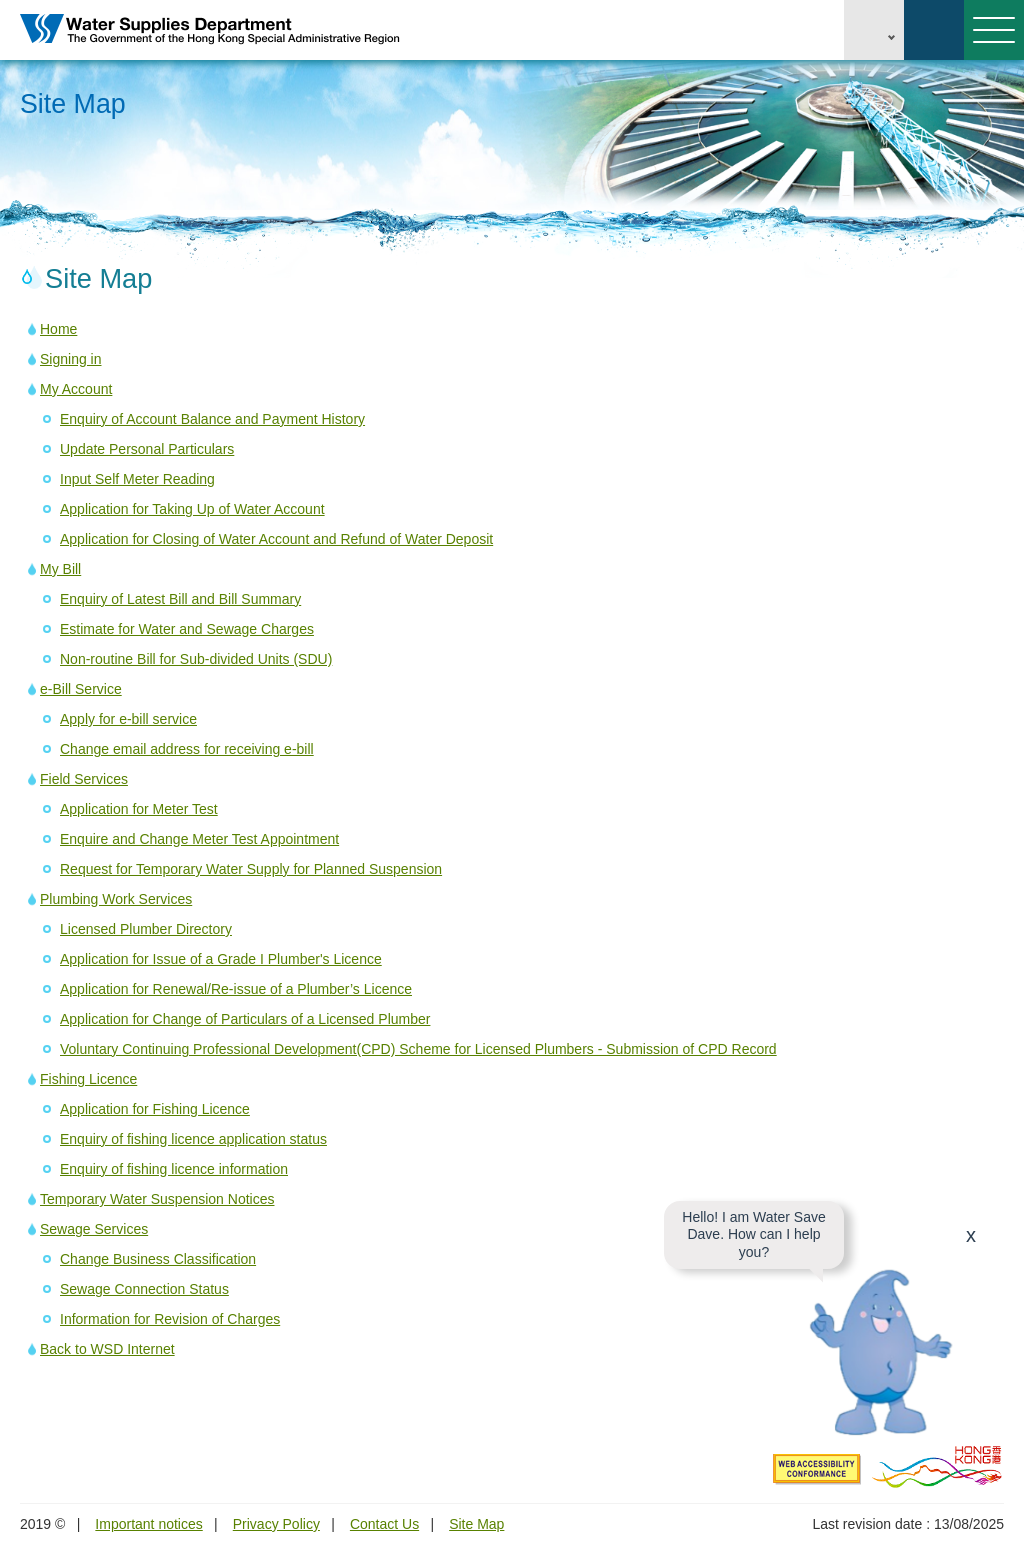  I want to click on Application for Fishing Licence, so click(155, 1109).